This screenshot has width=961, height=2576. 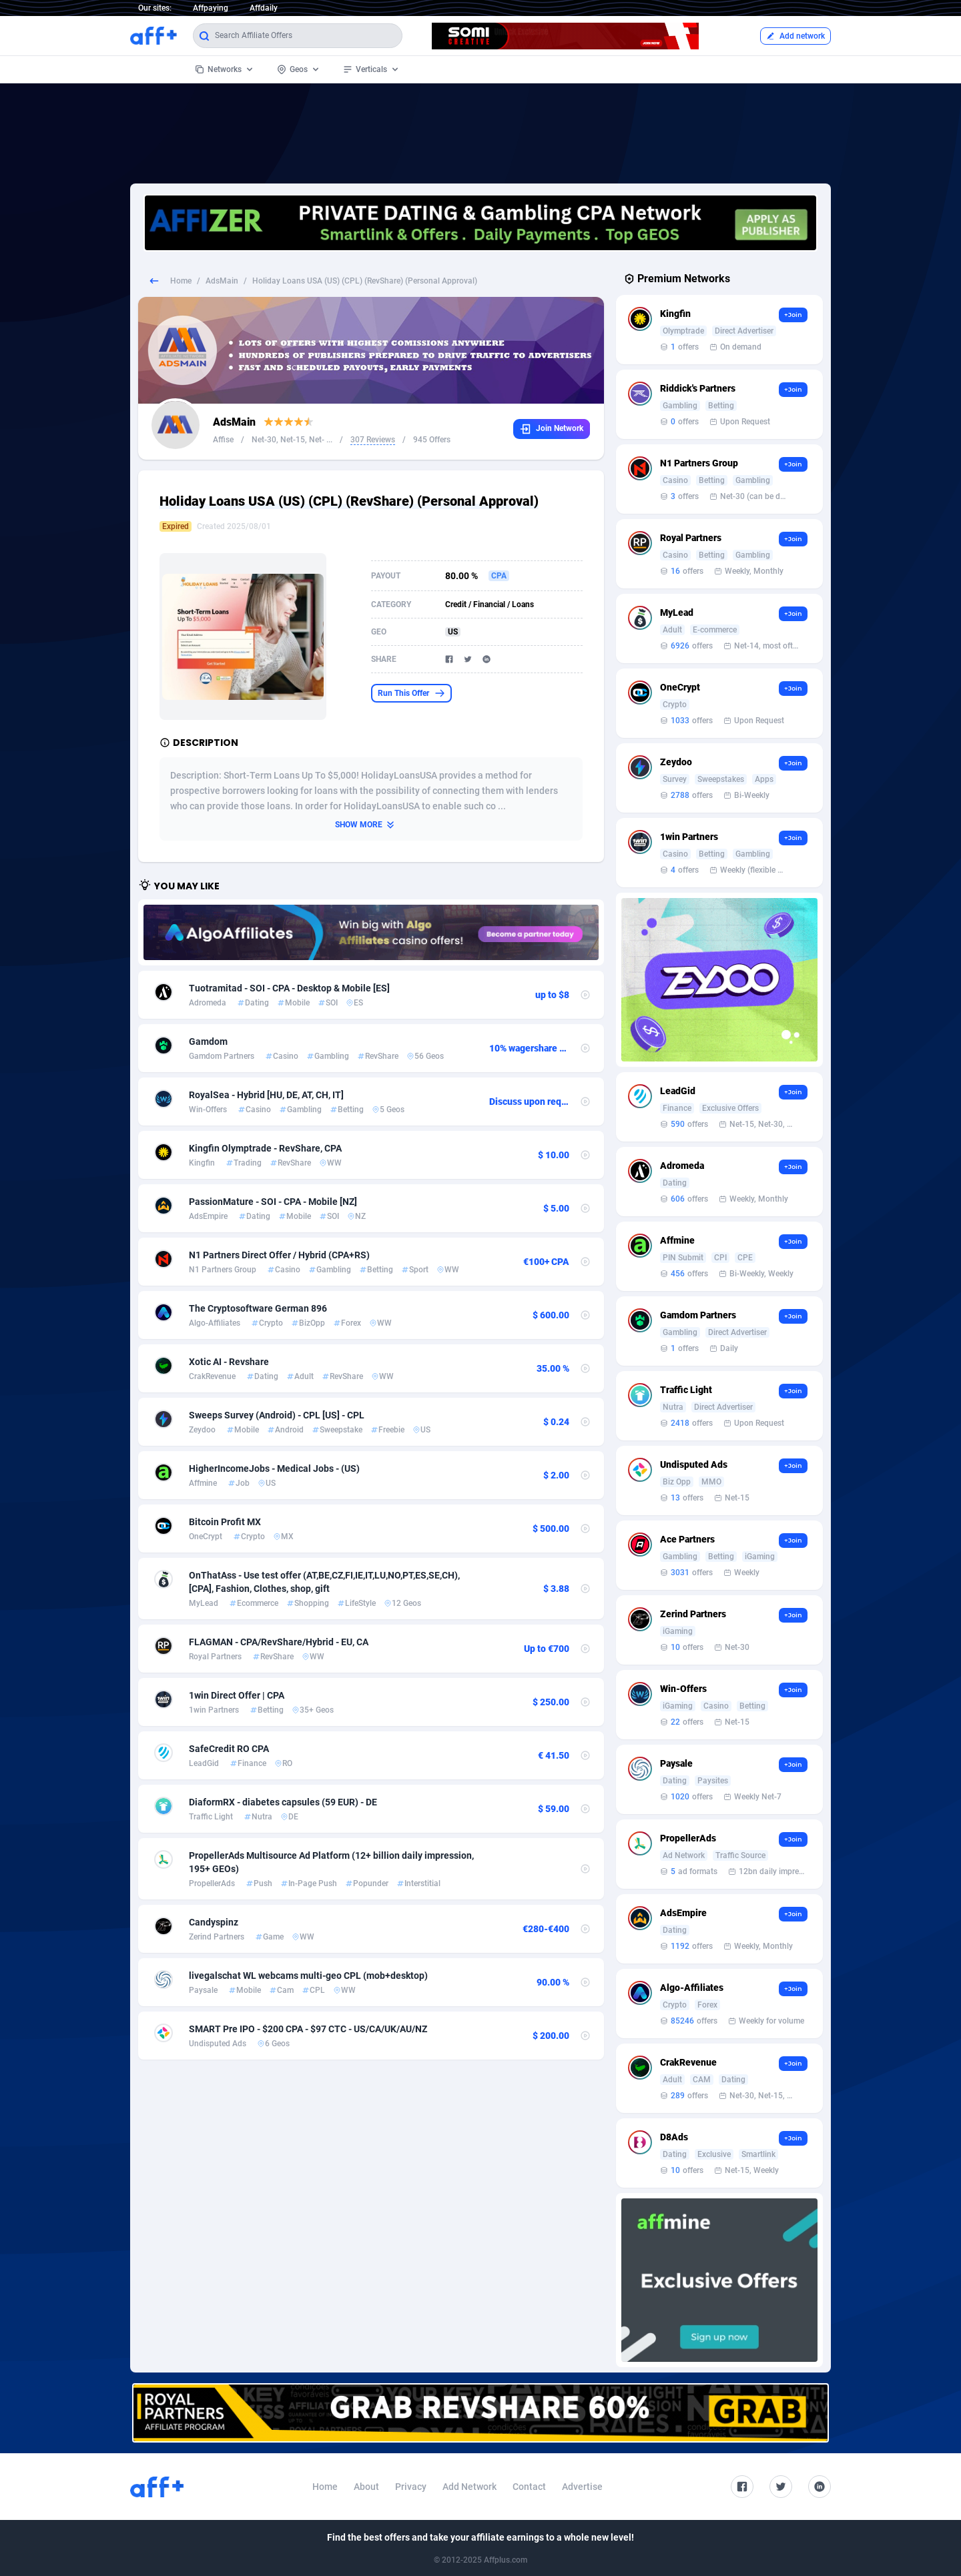 I want to click on livegalschat WL webcams multi-geo CPL (mob+desktop), so click(x=308, y=1975).